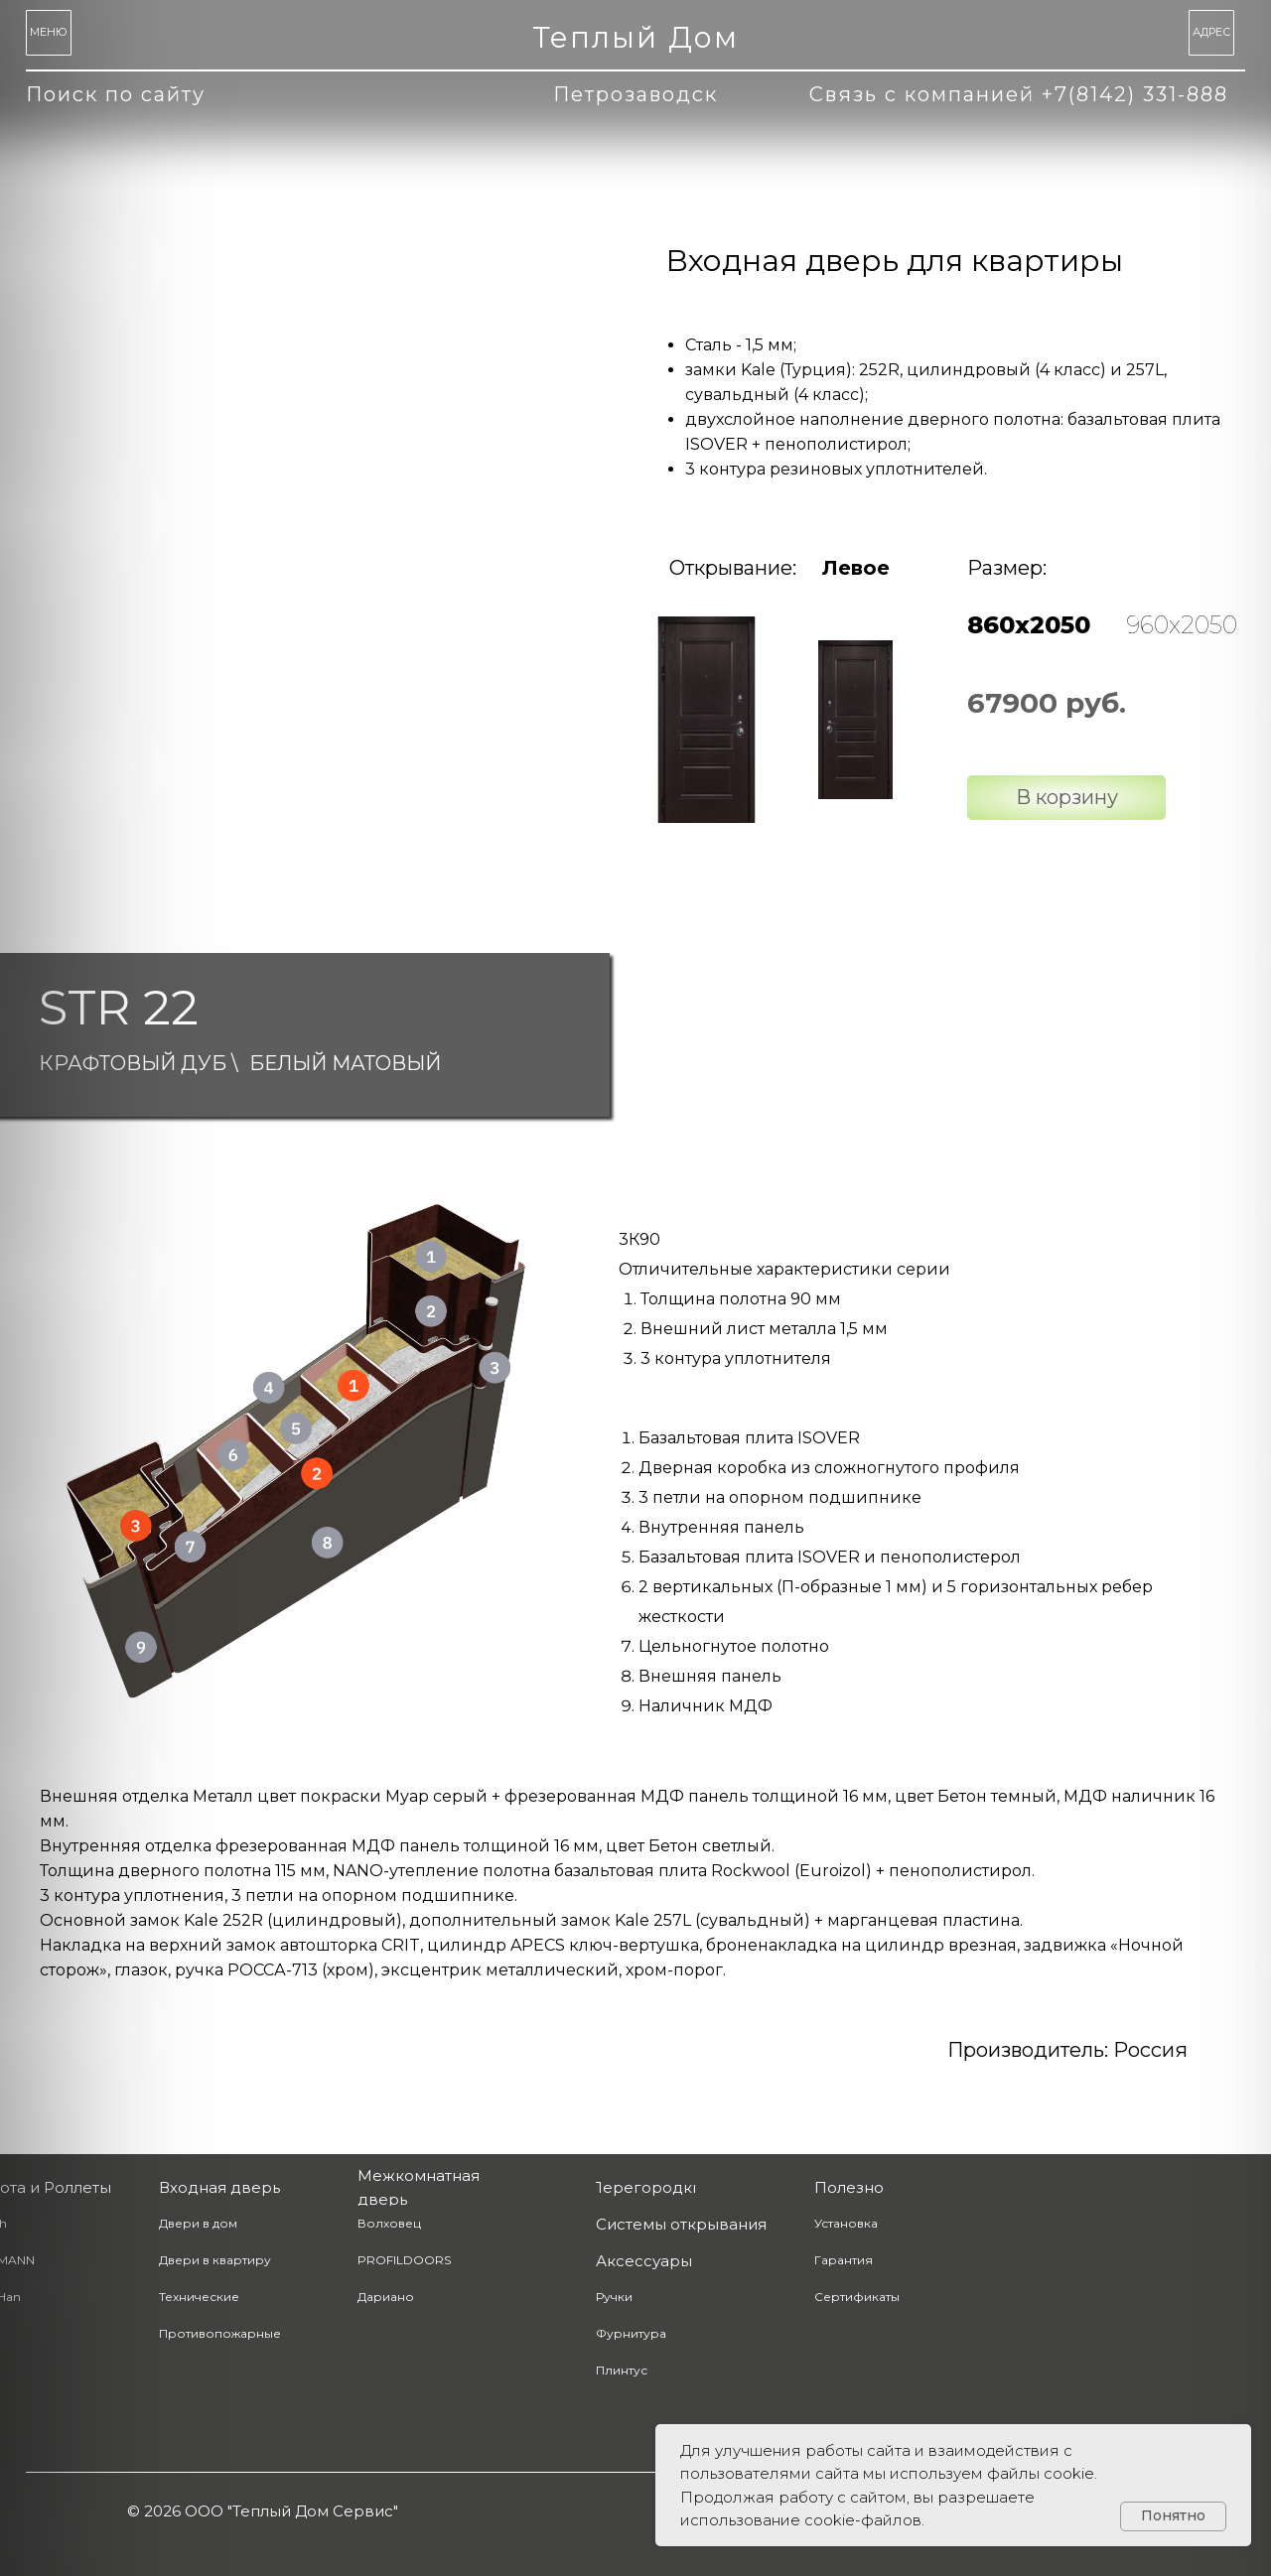 This screenshot has height=2576, width=1271. Describe the element at coordinates (262, 2511) in the screenshot. I see `© 2026 ООО "Теплый Дом Сервис" [button]` at that location.